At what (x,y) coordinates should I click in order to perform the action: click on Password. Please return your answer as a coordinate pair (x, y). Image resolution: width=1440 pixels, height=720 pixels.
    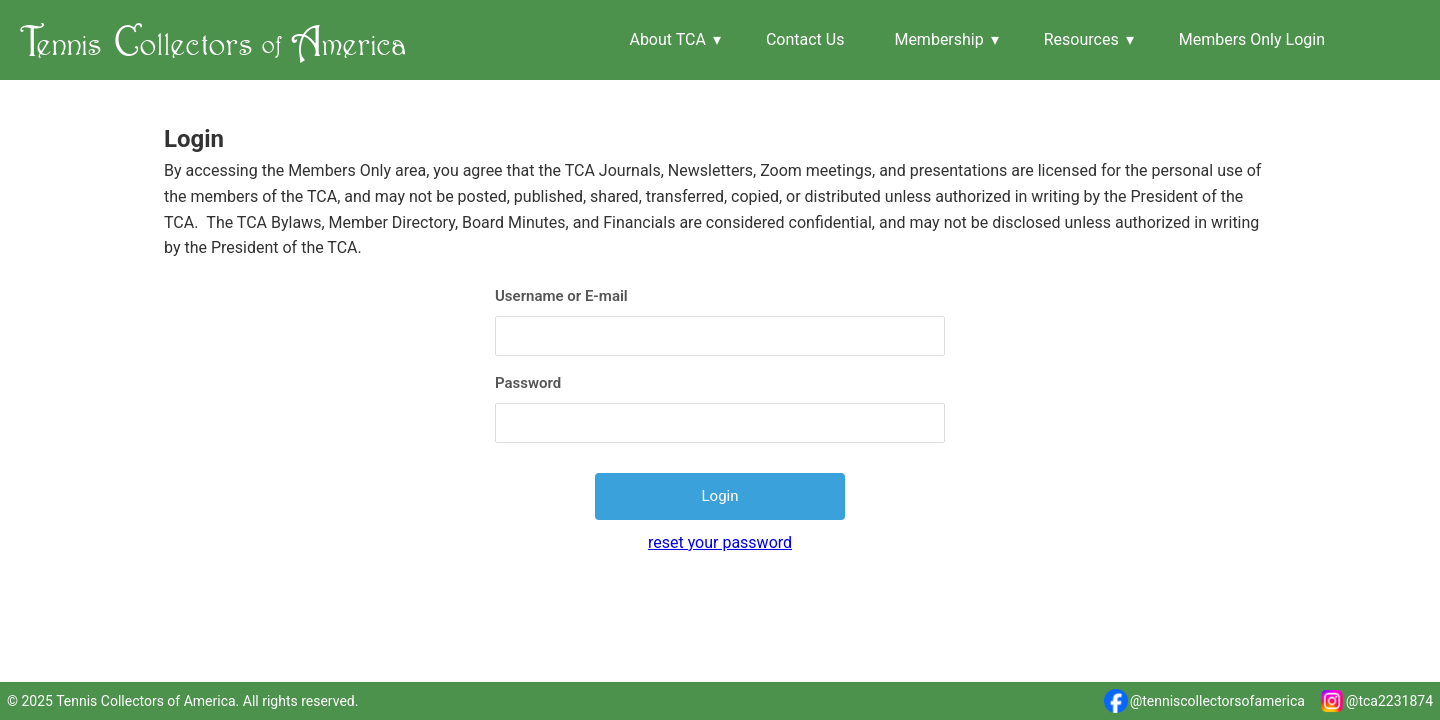
    Looking at the image, I should click on (528, 383).